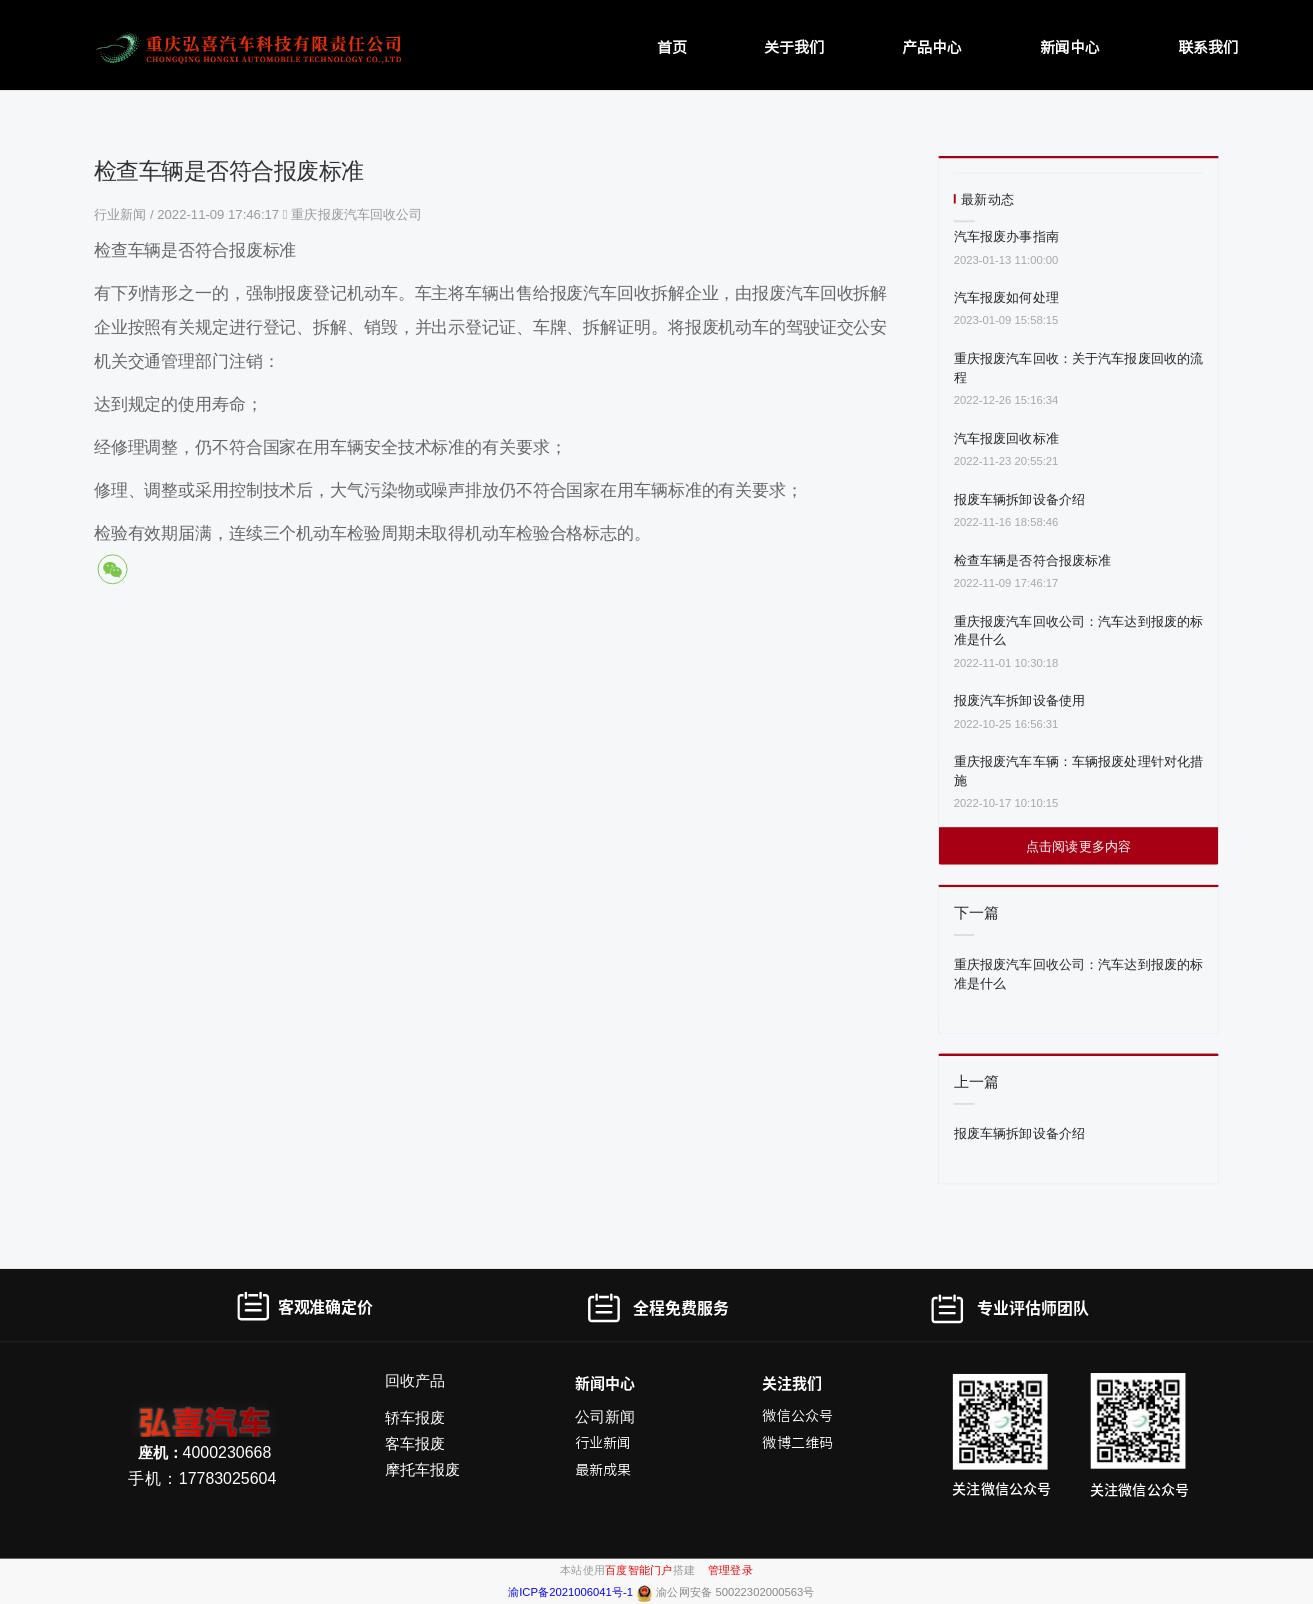 This screenshot has width=1313, height=1604. What do you see at coordinates (1006, 297) in the screenshot?
I see `汽车报废如何处理` at bounding box center [1006, 297].